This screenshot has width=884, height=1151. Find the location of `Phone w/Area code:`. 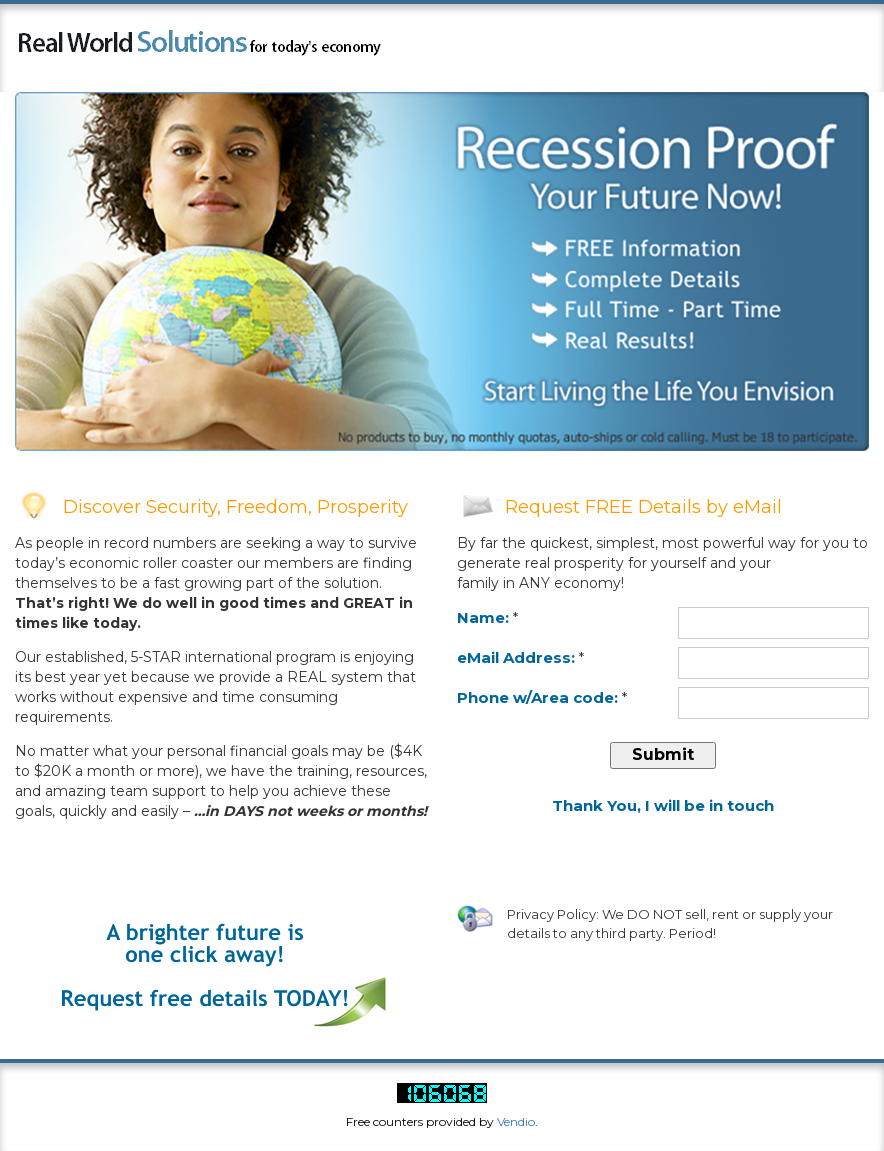

Phone w/Area code: is located at coordinates (537, 697).